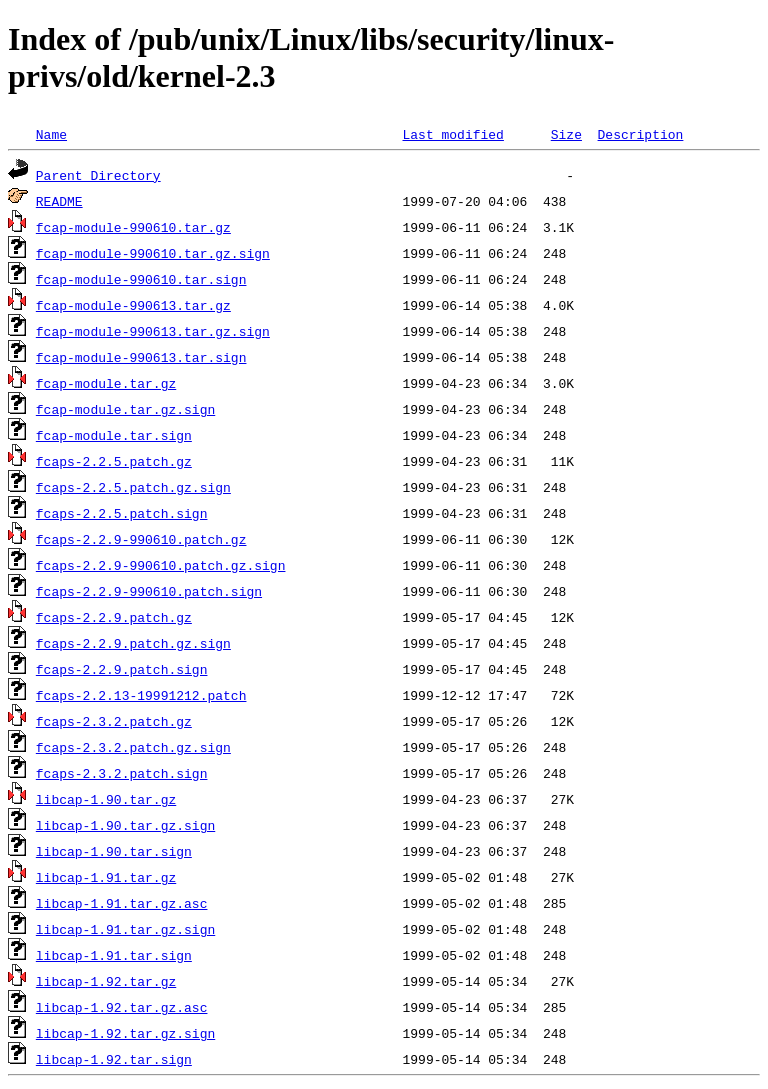 The image size is (768, 1089). Describe the element at coordinates (59, 201) in the screenshot. I see `README` at that location.